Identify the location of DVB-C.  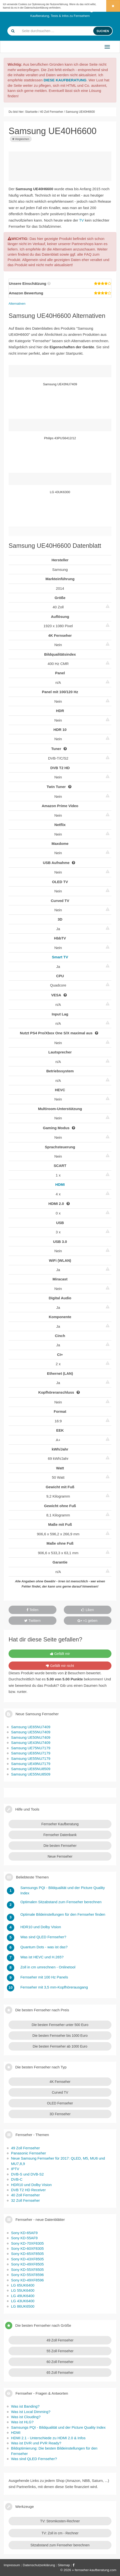
(17, 2179).